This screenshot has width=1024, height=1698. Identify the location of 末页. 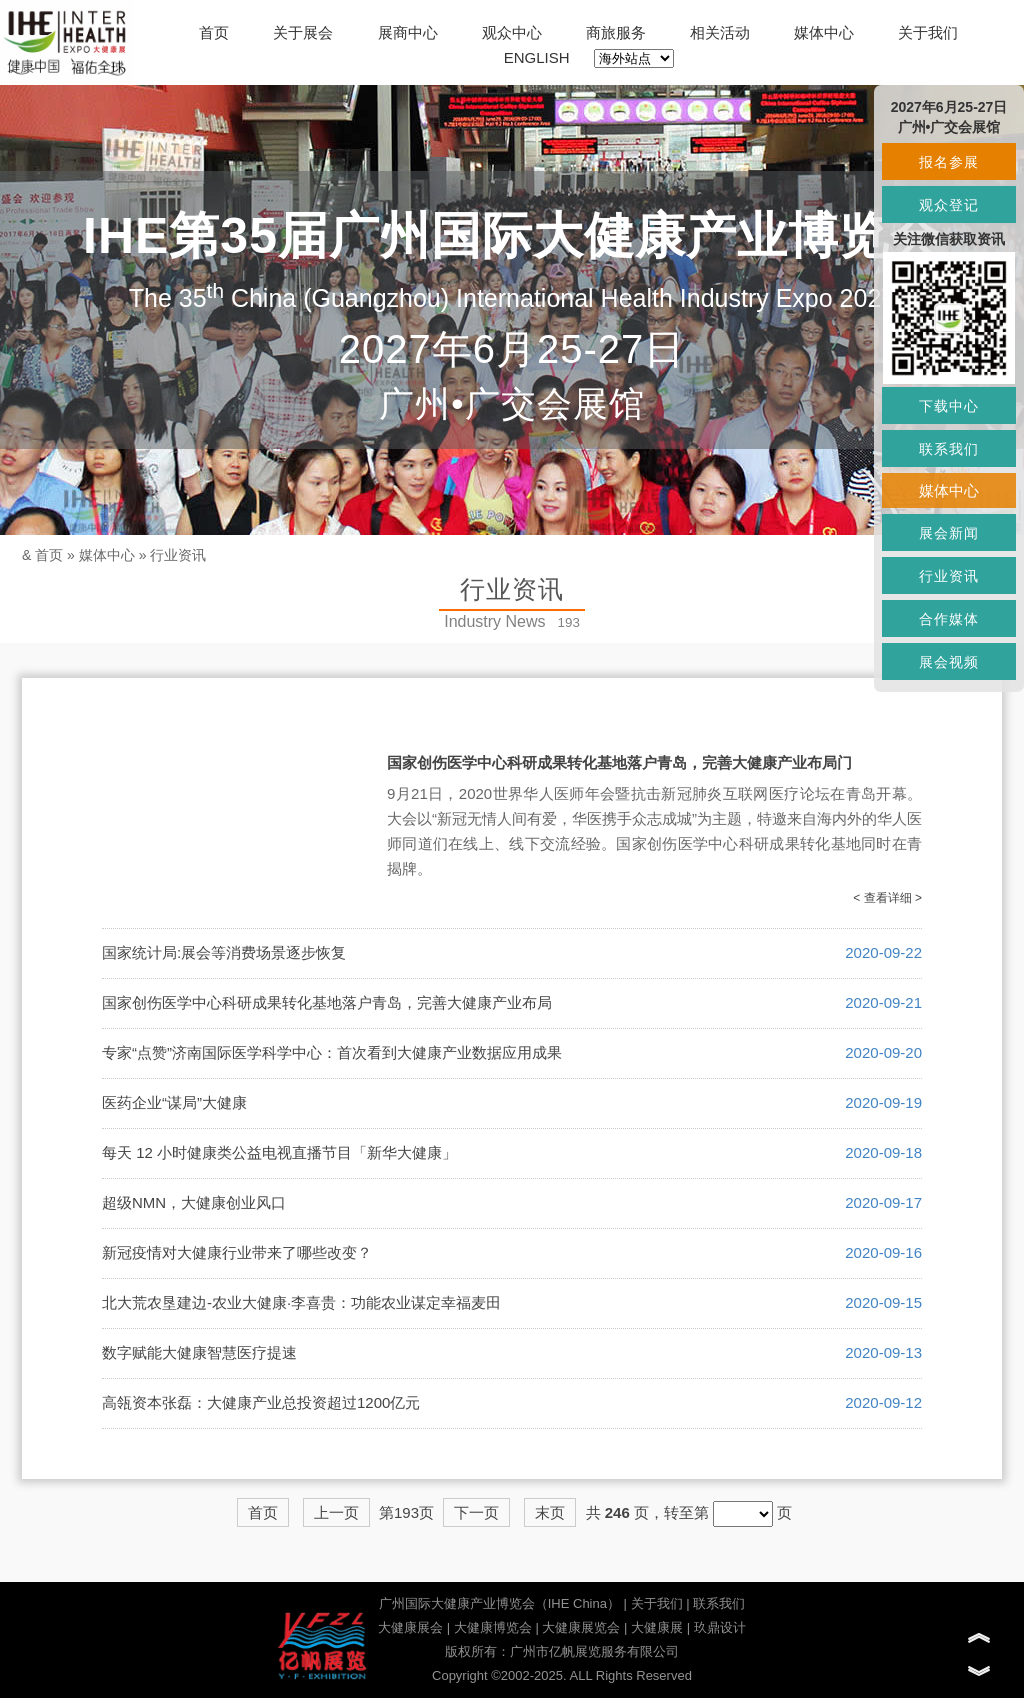
(550, 1512).